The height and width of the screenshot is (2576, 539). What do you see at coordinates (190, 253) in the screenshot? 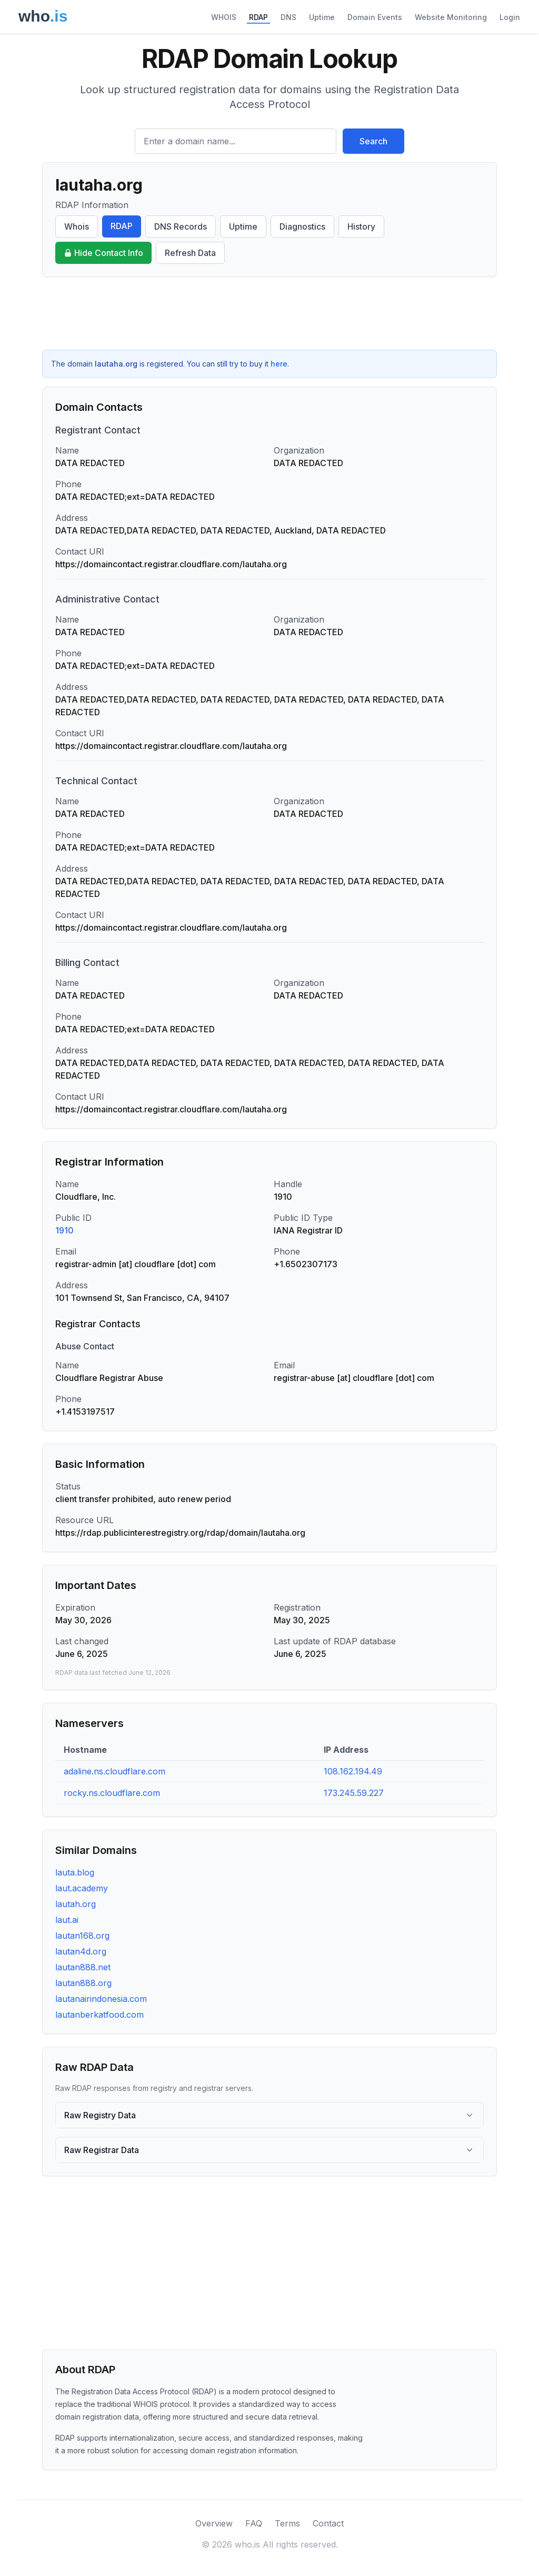
I see `Refresh Data` at bounding box center [190, 253].